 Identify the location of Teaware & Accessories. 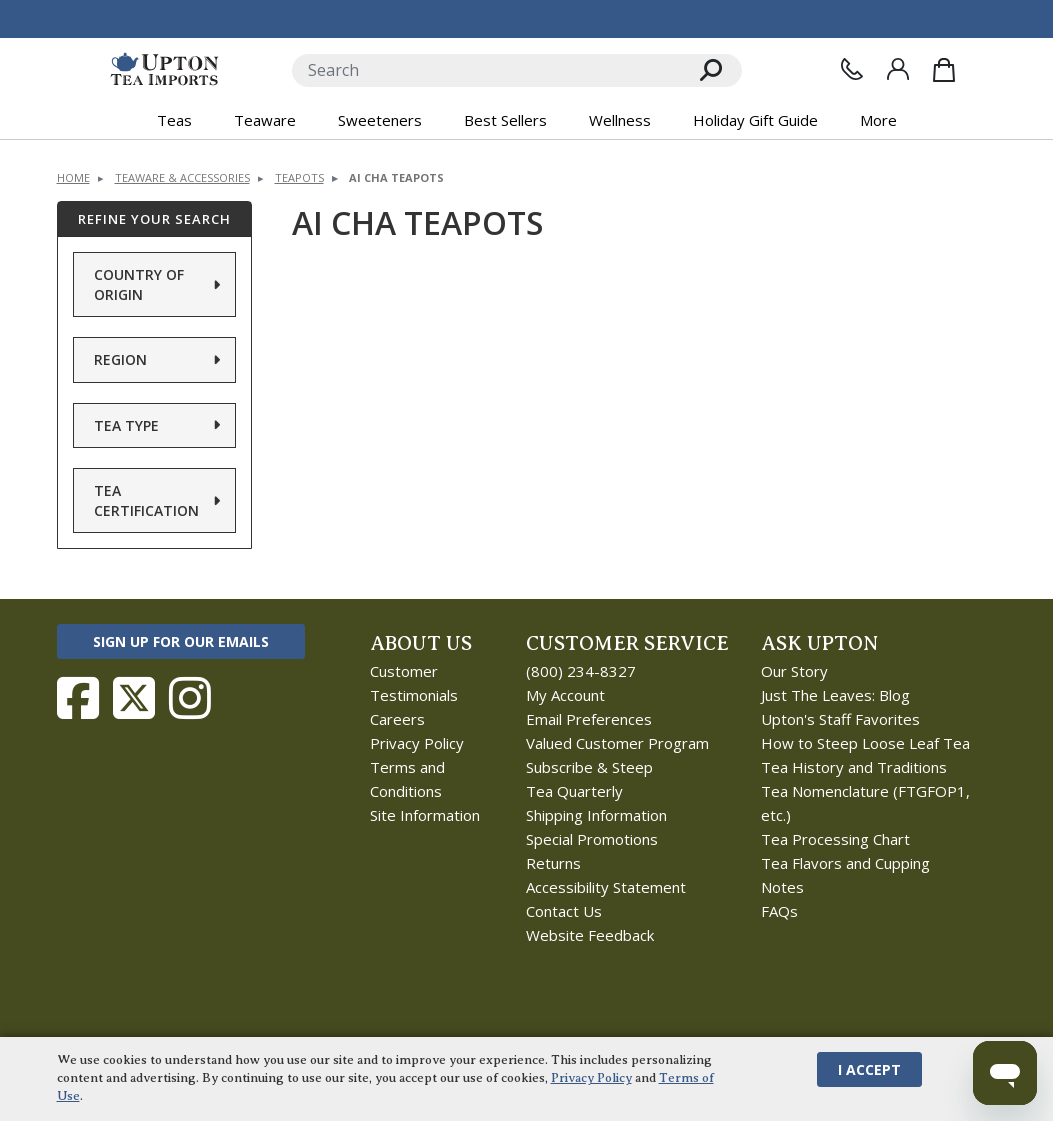
(182, 177).